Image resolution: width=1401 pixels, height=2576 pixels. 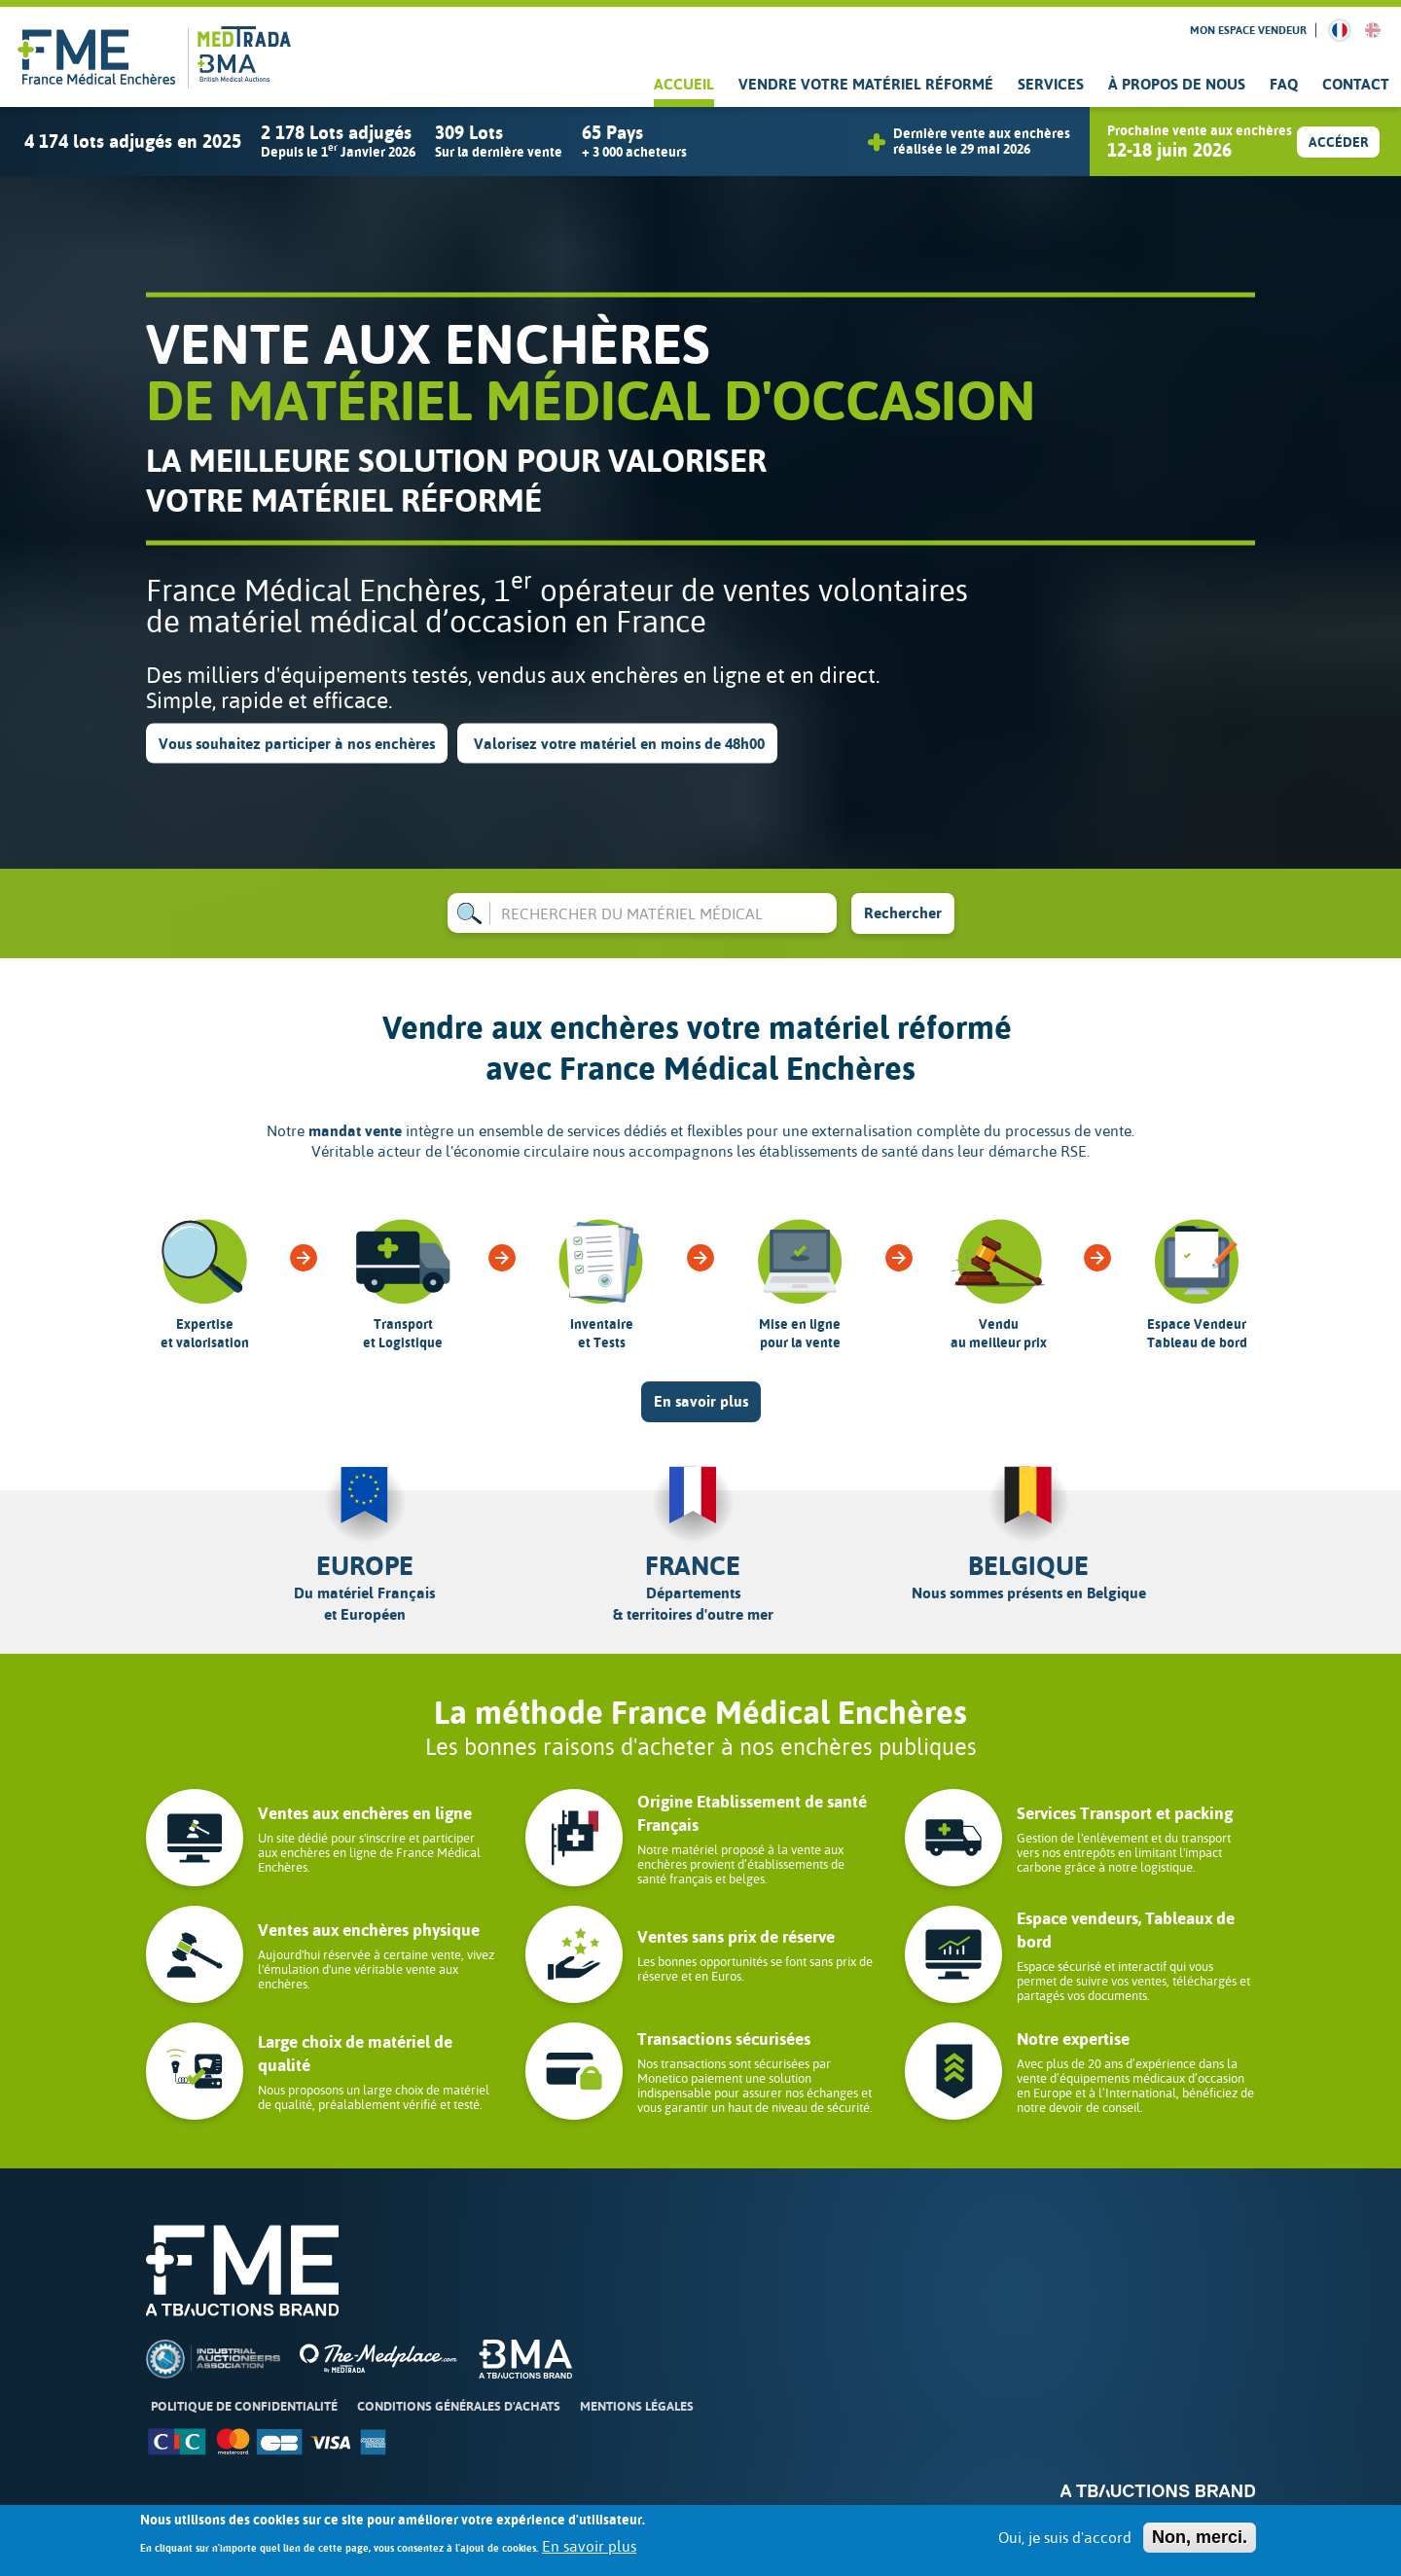 I want to click on Services, so click(x=1051, y=84).